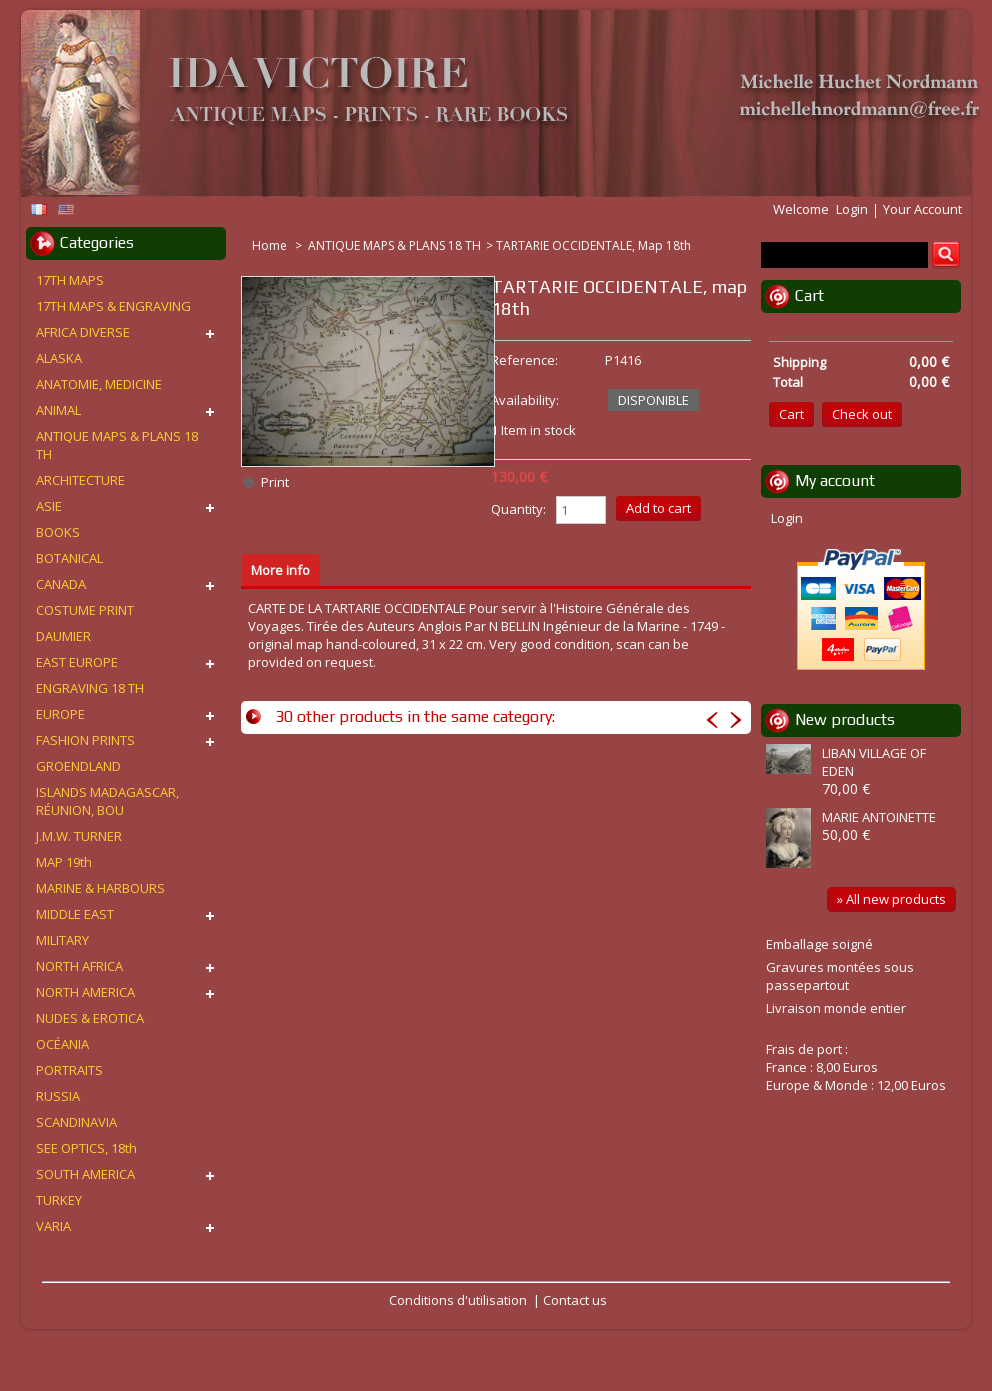  What do you see at coordinates (69, 1070) in the screenshot?
I see `PORTRAITS` at bounding box center [69, 1070].